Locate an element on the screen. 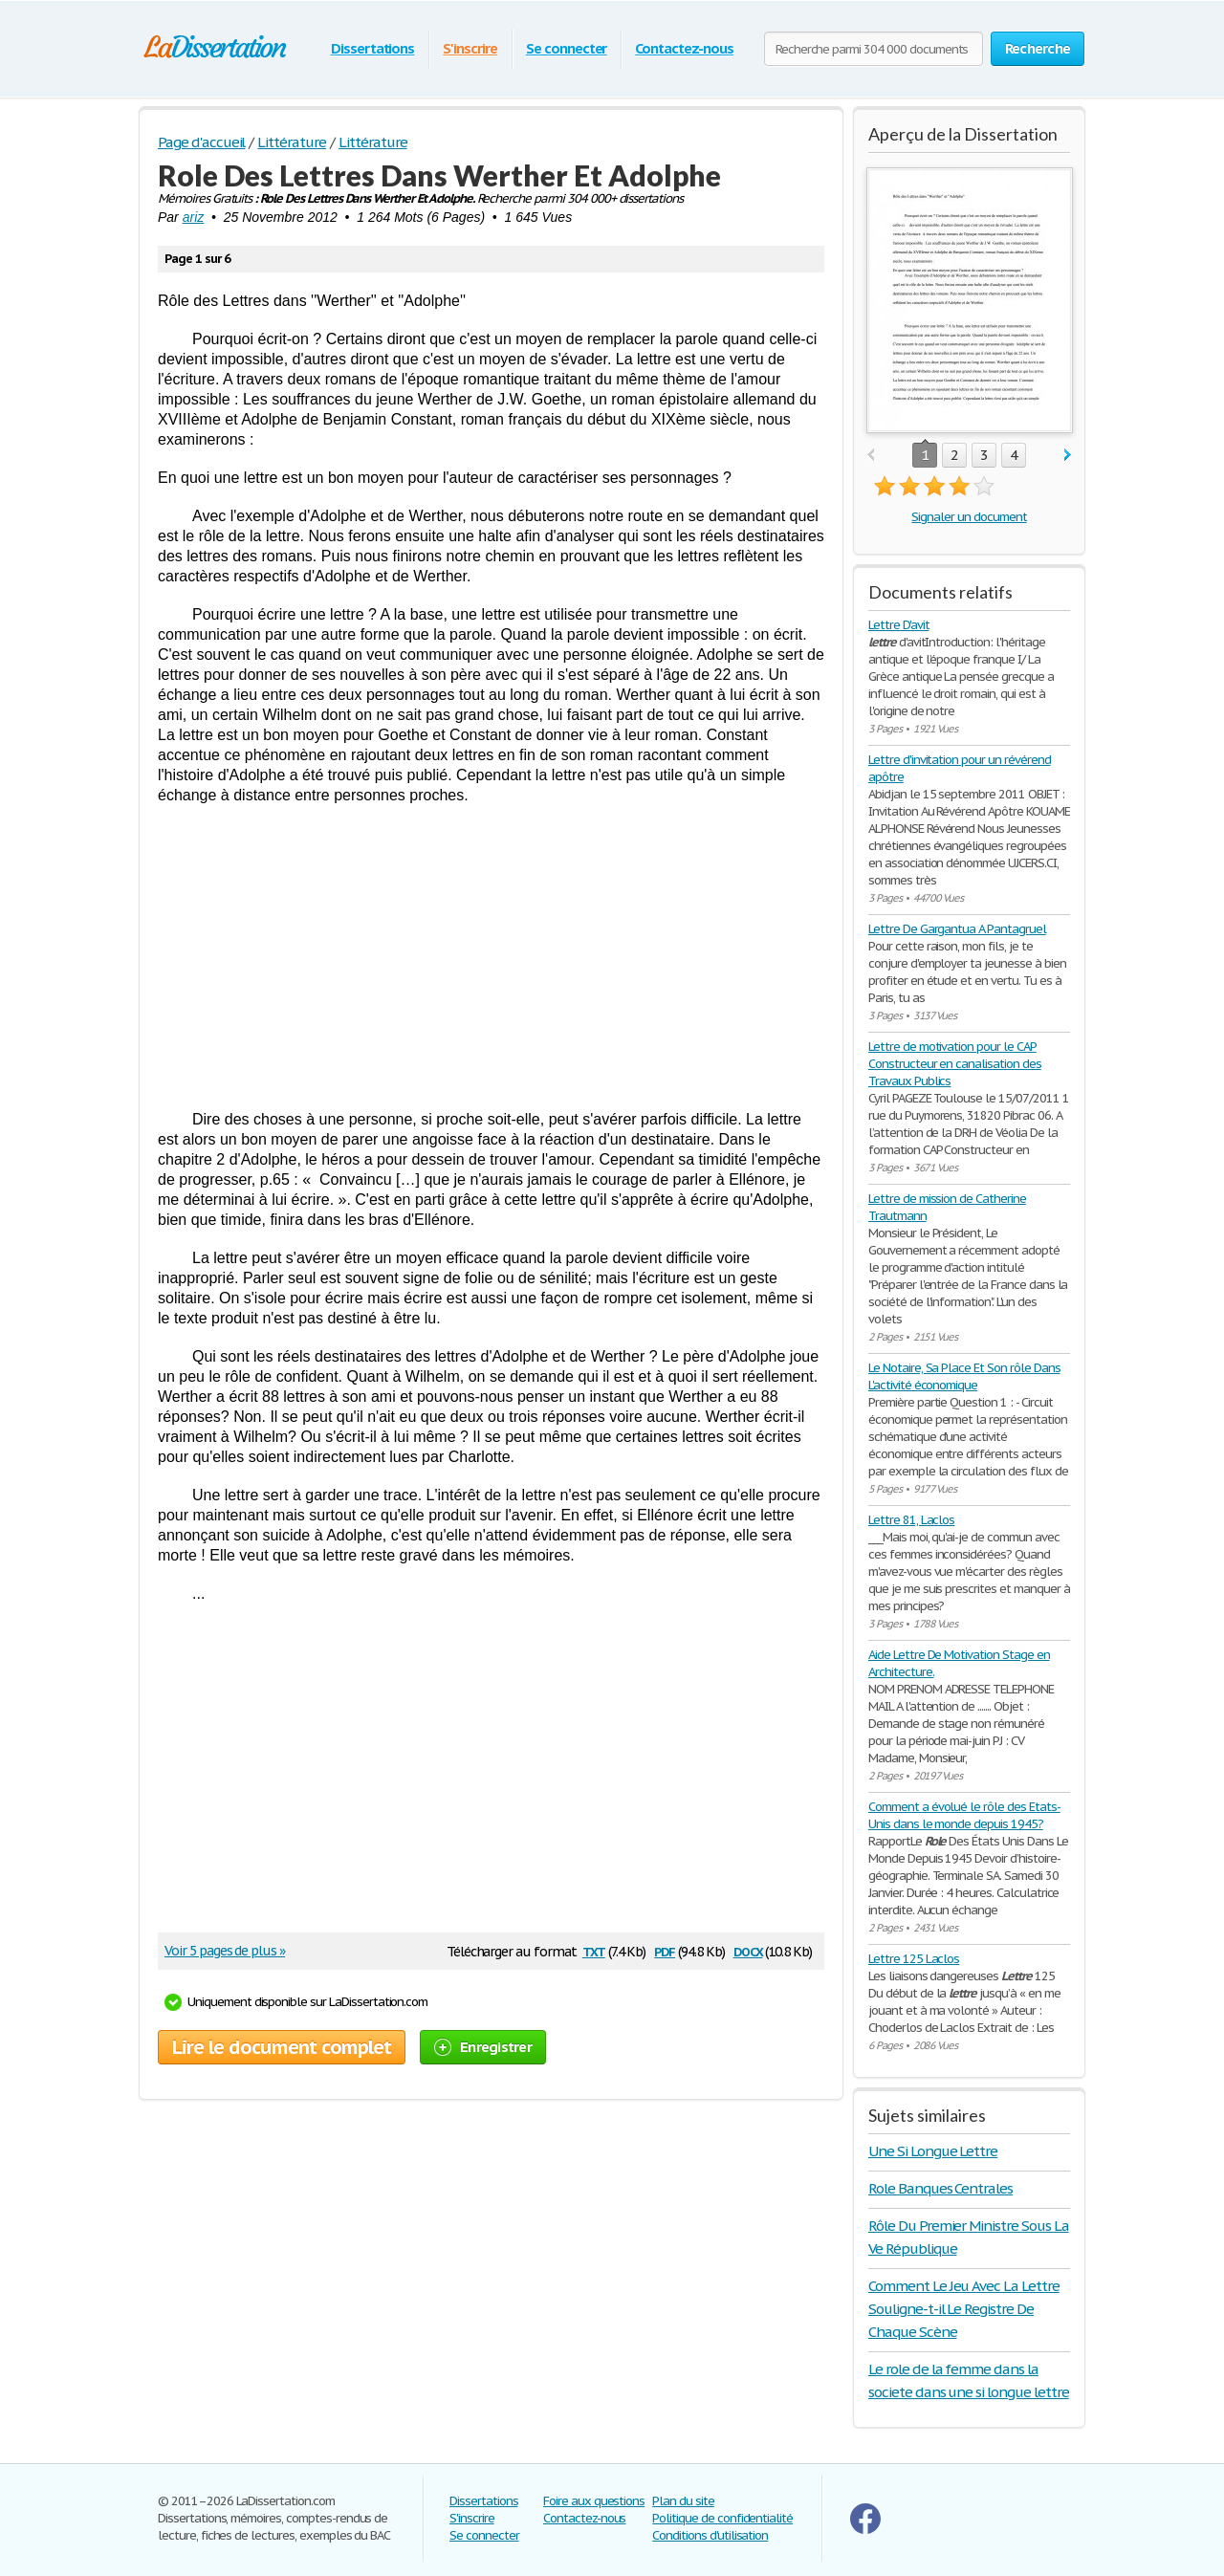 The width and height of the screenshot is (1224, 2576). next is located at coordinates (1067, 455).